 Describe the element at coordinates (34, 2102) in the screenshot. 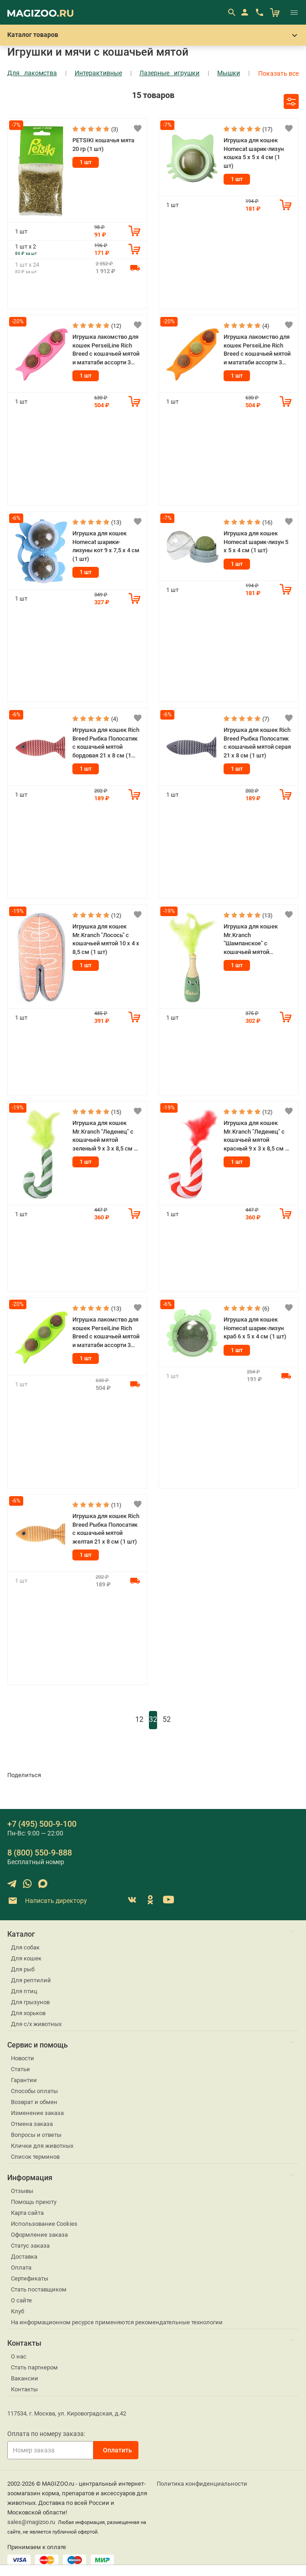

I see `Возврат и обмен` at that location.